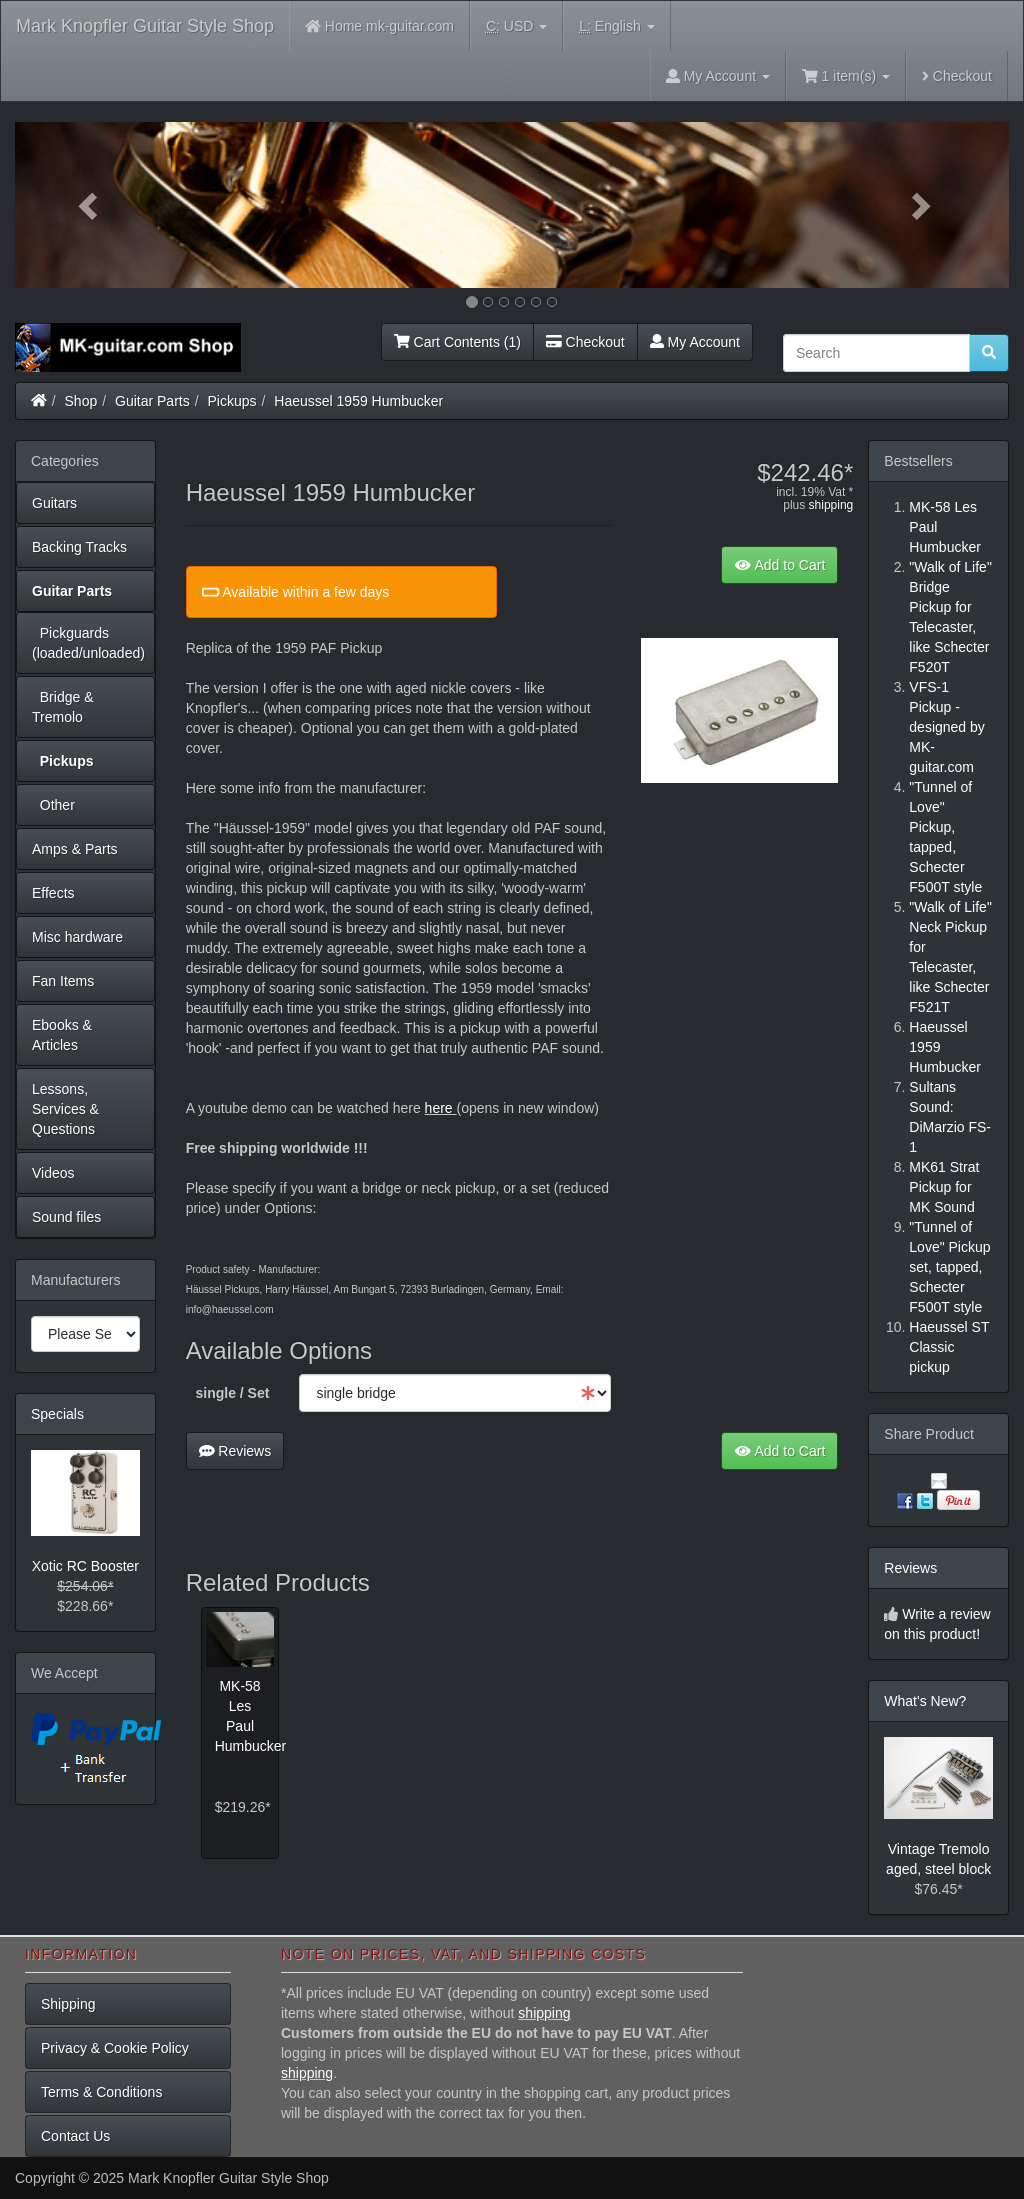 This screenshot has height=2199, width=1024. What do you see at coordinates (66, 1217) in the screenshot?
I see `Sound files` at bounding box center [66, 1217].